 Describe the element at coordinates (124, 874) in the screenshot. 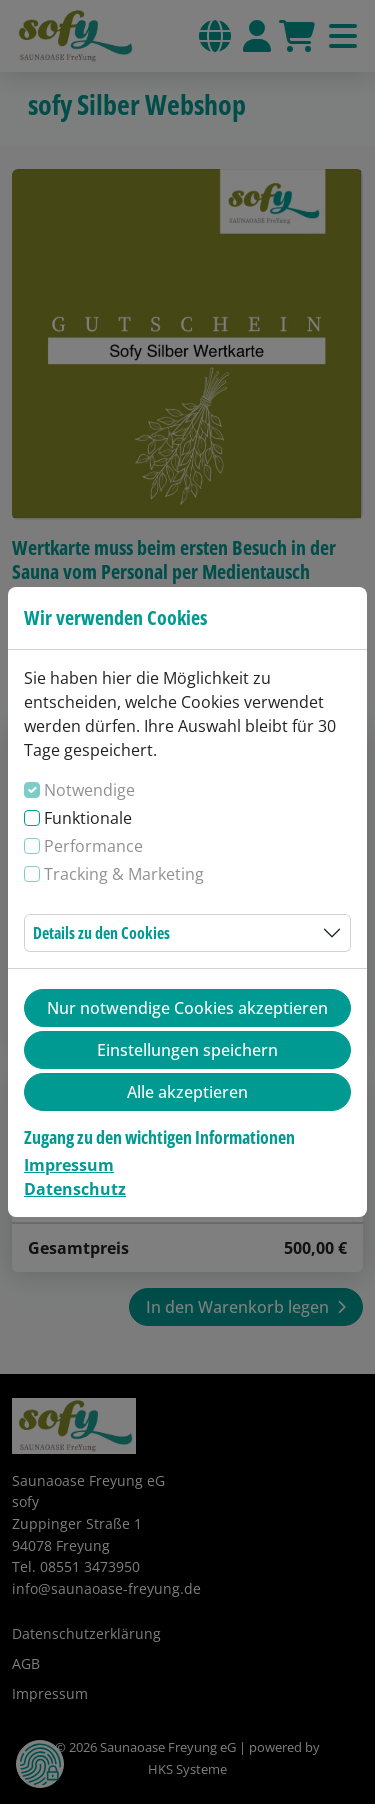

I see `Tracking & Marketing` at that location.